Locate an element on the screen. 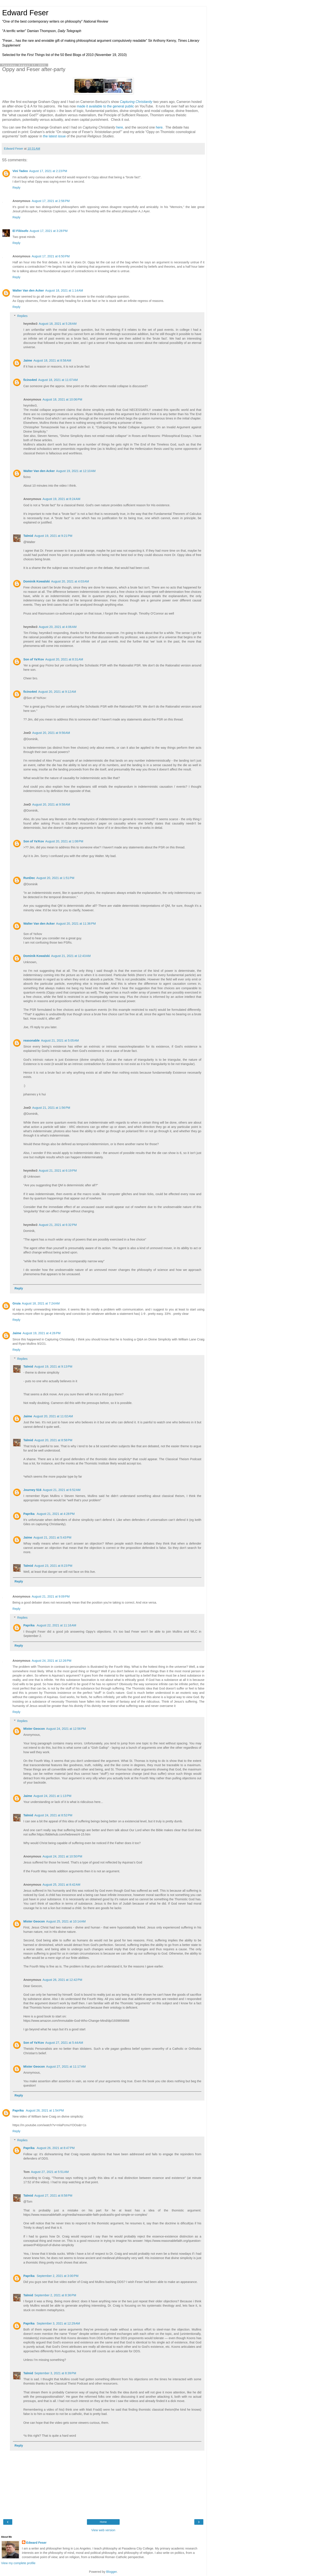  August 25, 2021 at 10:14 AM is located at coordinates (66, 1921).